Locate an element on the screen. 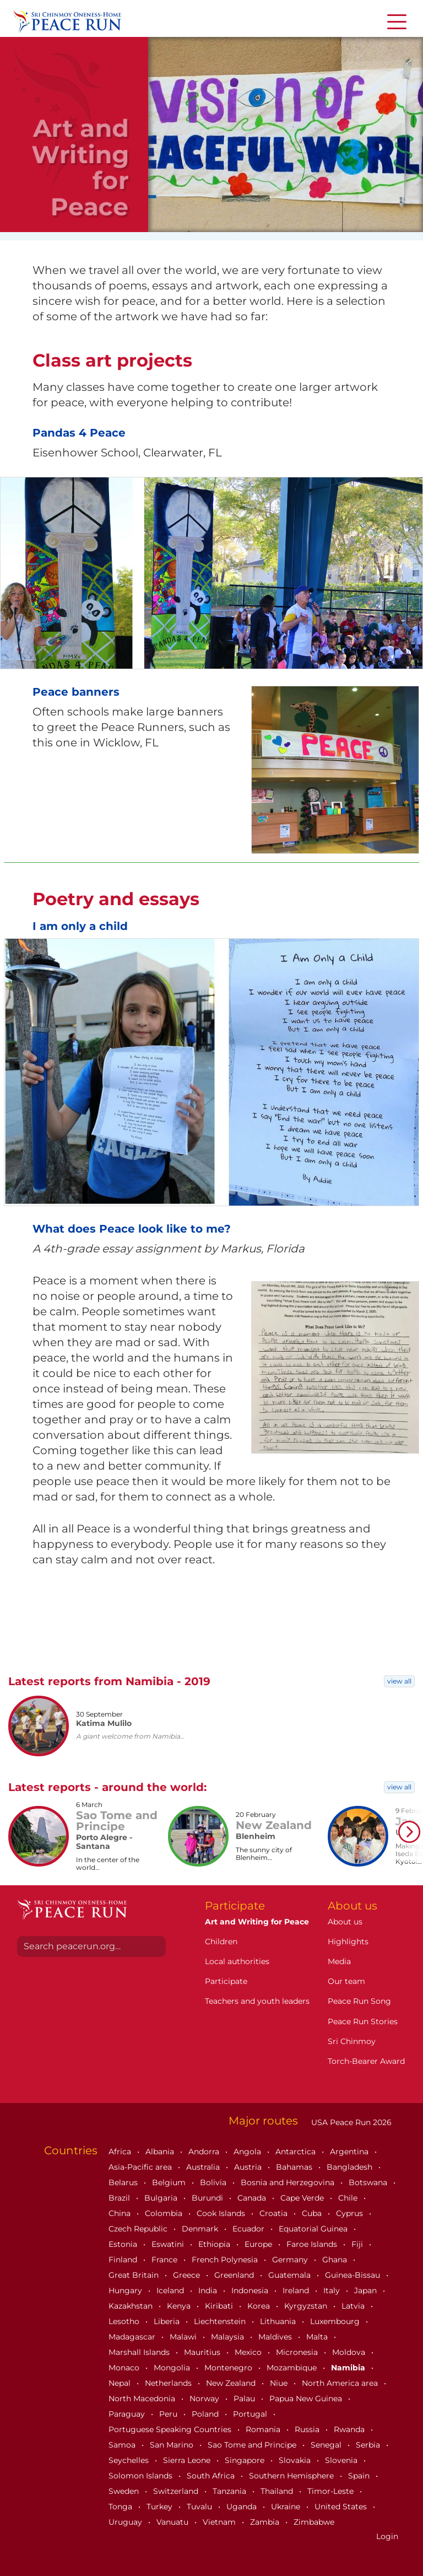 This screenshot has height=2576, width=423. Korea is located at coordinates (259, 2306).